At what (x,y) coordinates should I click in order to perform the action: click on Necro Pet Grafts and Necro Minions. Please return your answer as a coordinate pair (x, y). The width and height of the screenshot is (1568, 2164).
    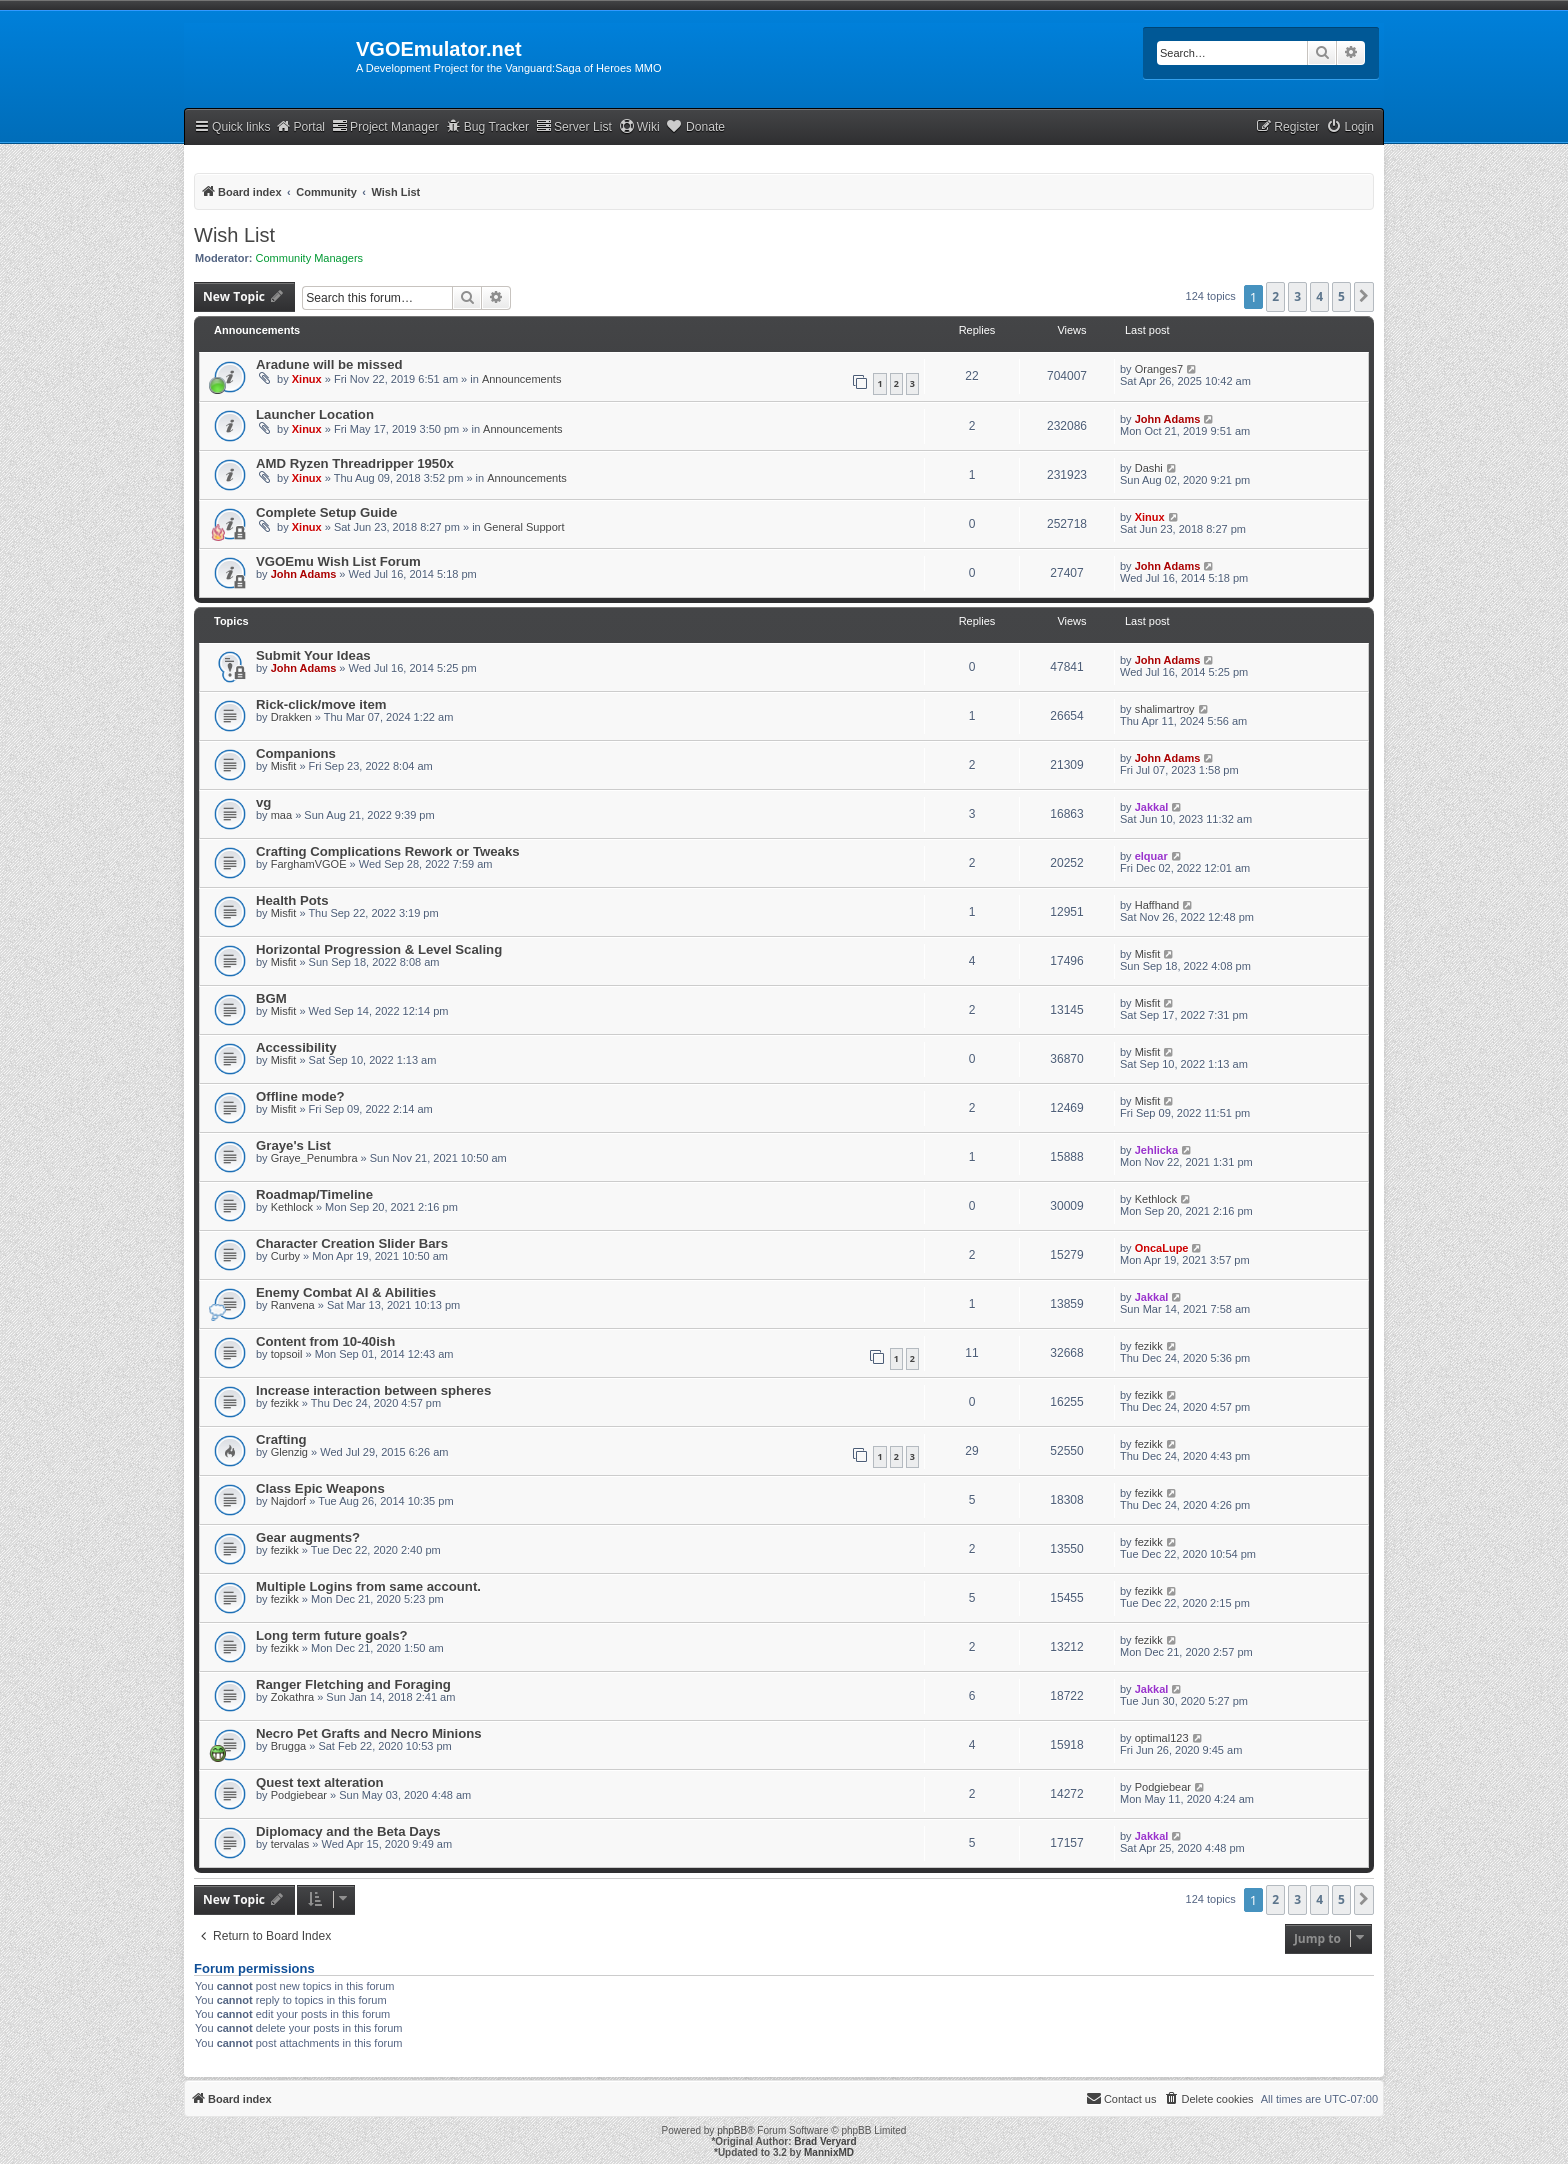
    Looking at the image, I should click on (369, 1733).